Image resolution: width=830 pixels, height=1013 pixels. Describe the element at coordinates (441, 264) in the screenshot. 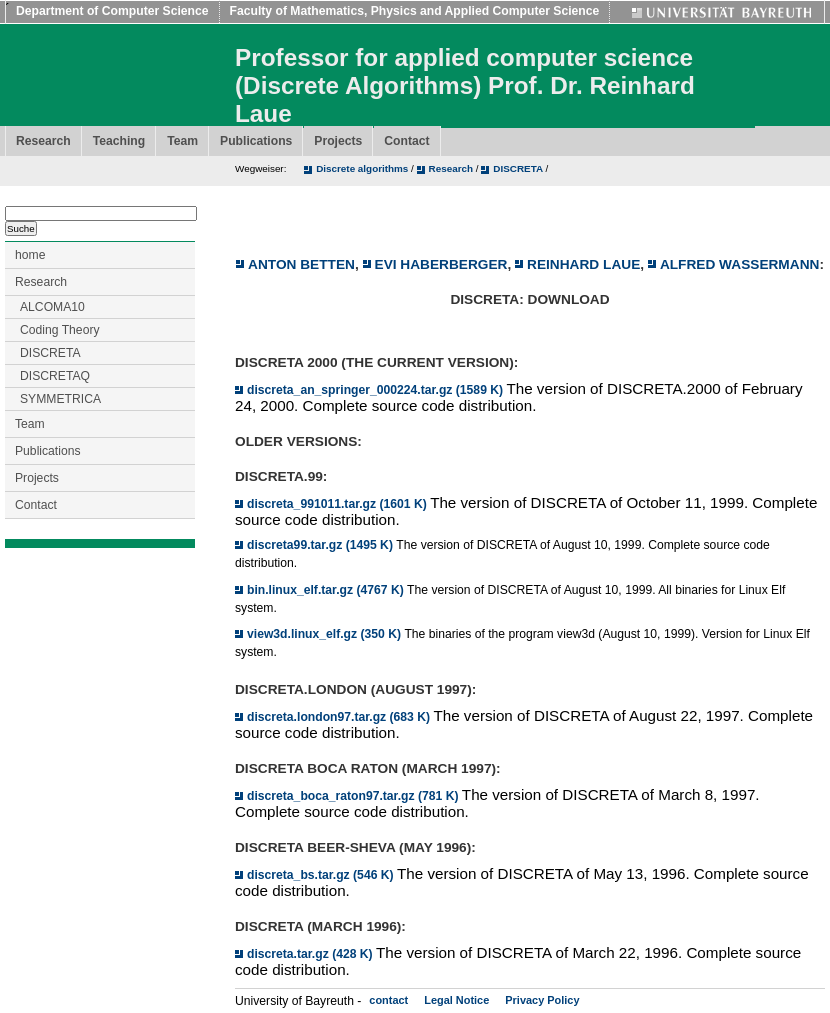

I see `Evi Haberberger` at that location.